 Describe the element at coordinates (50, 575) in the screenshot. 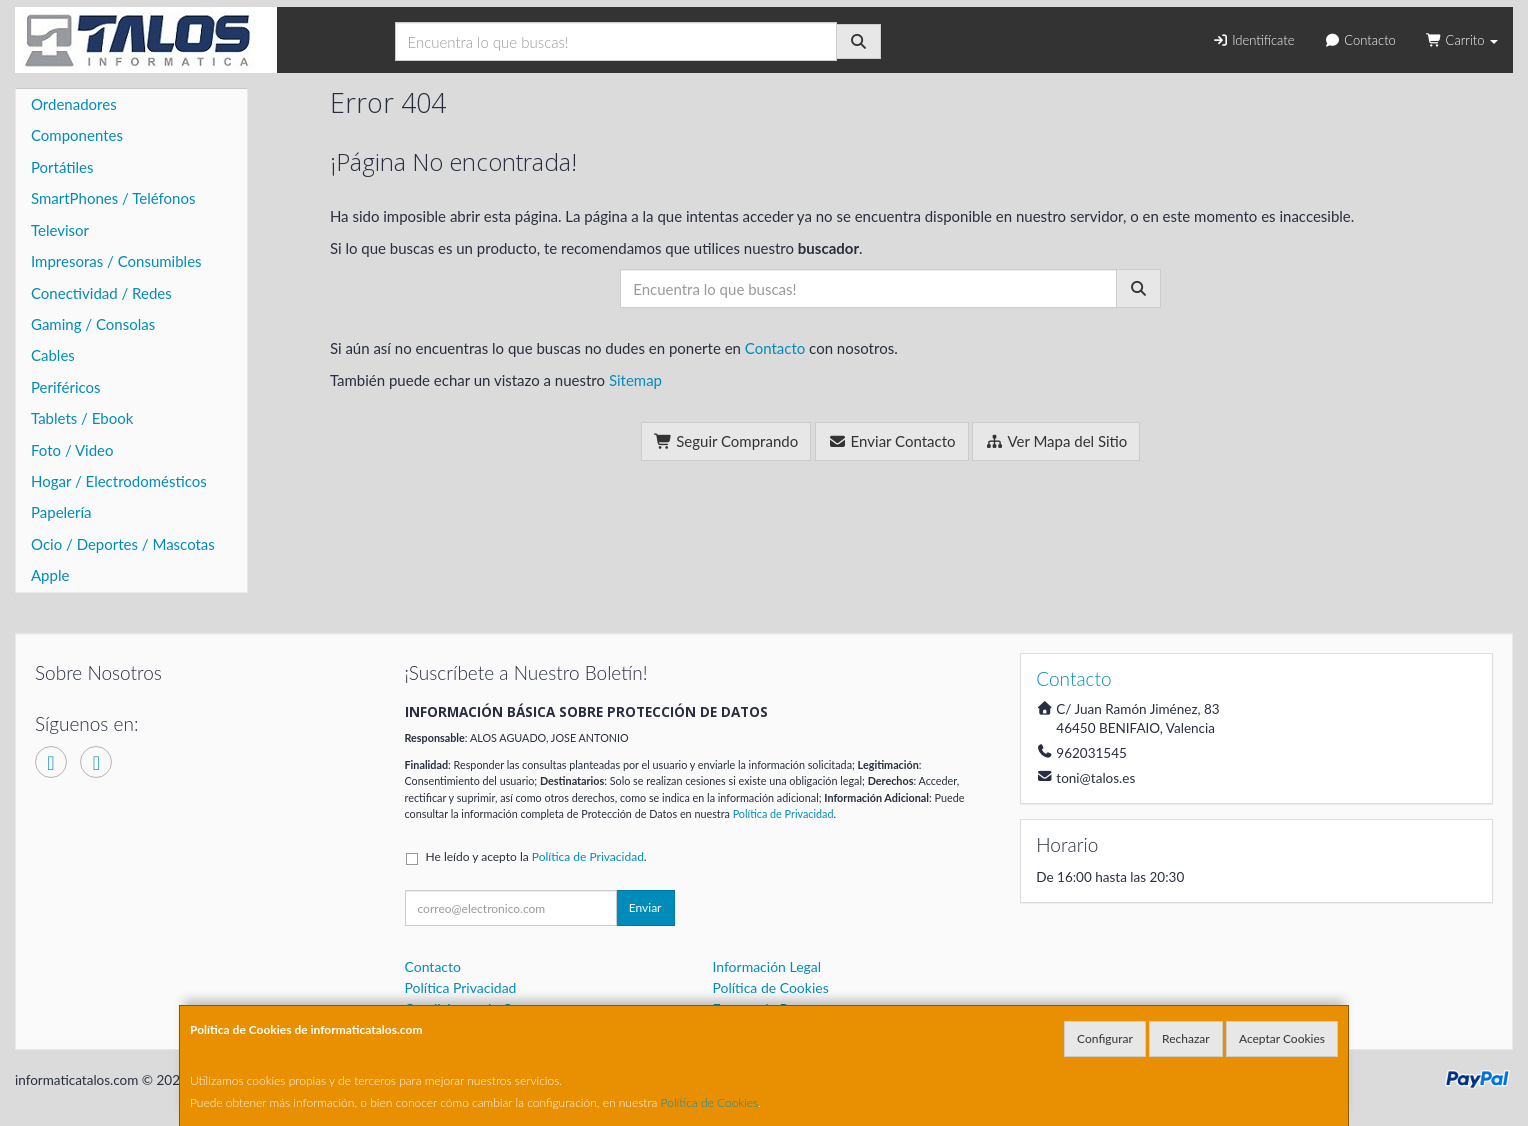

I see `Apple` at that location.